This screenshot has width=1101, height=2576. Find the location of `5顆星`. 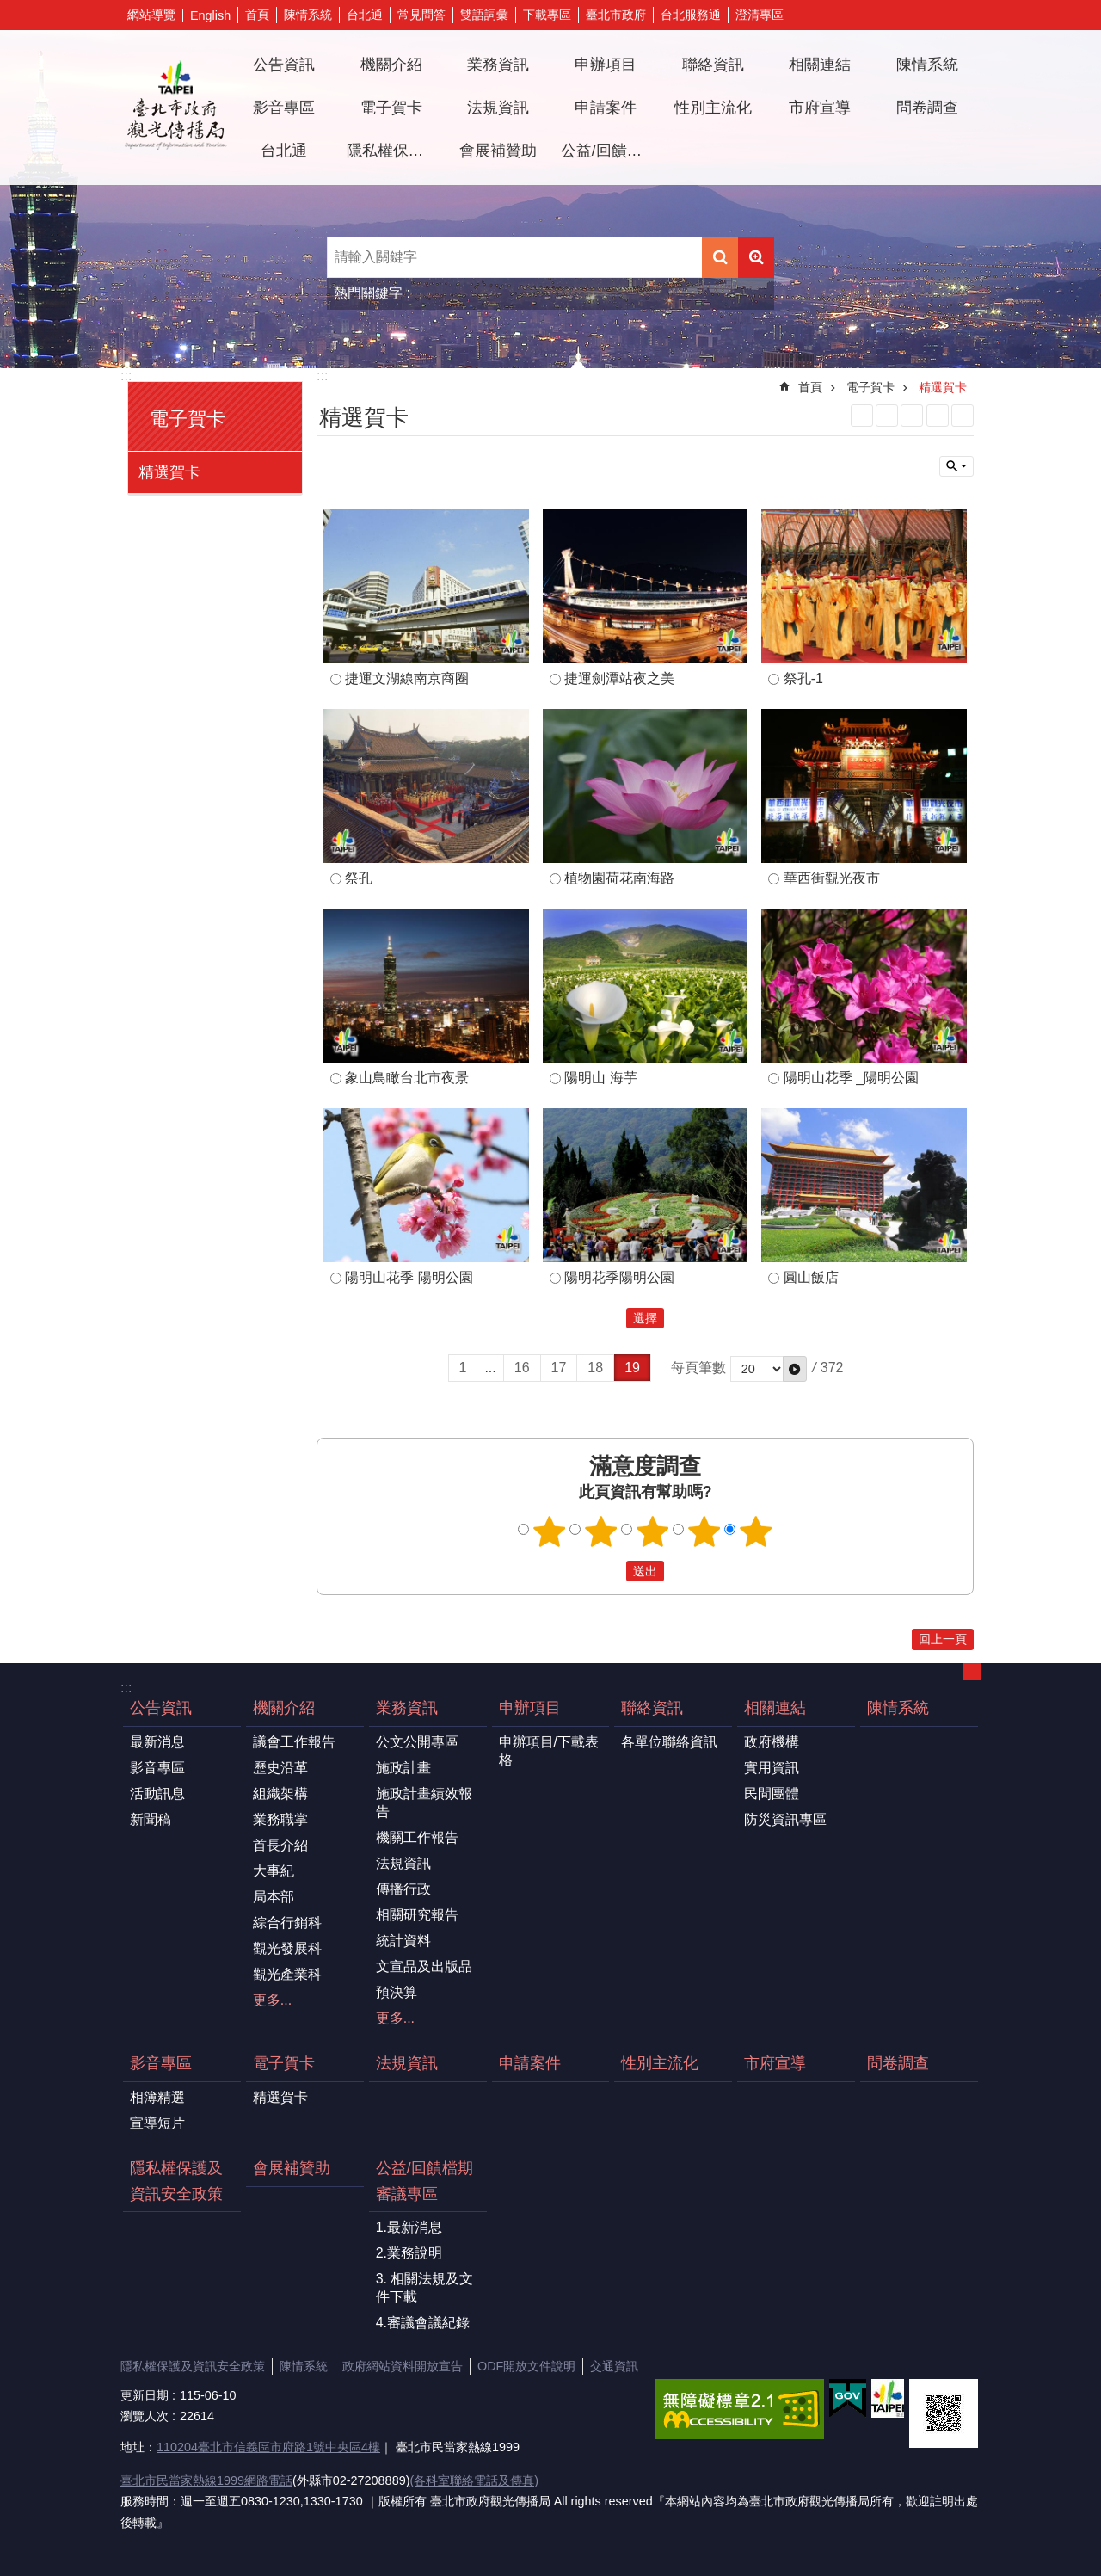

5顆星 is located at coordinates (756, 1531).